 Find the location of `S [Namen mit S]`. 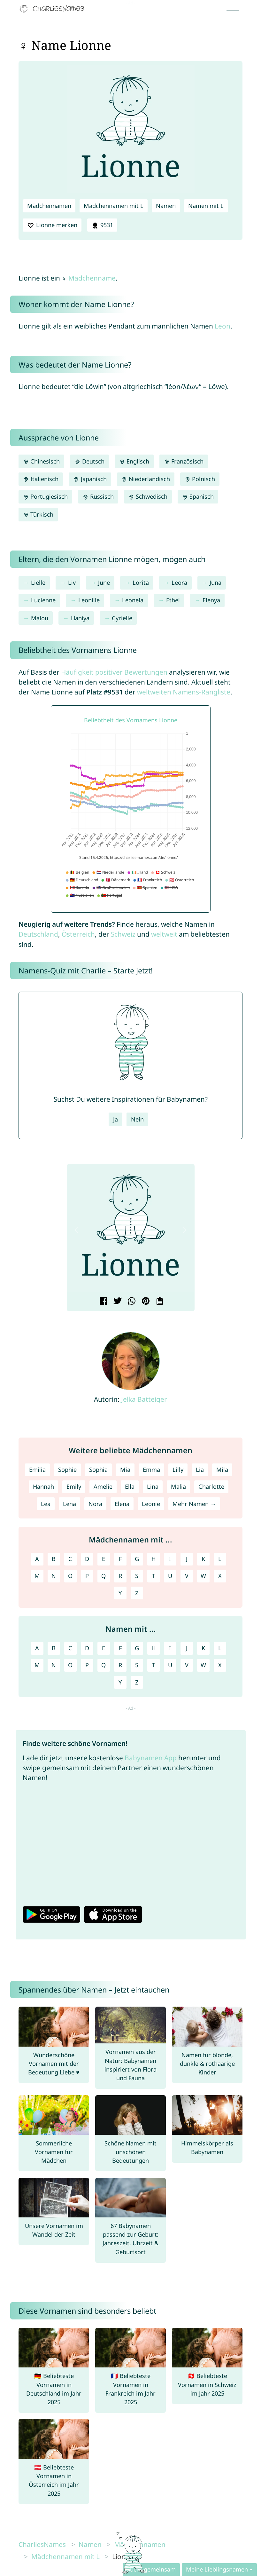

S [Namen mit S] is located at coordinates (136, 1665).